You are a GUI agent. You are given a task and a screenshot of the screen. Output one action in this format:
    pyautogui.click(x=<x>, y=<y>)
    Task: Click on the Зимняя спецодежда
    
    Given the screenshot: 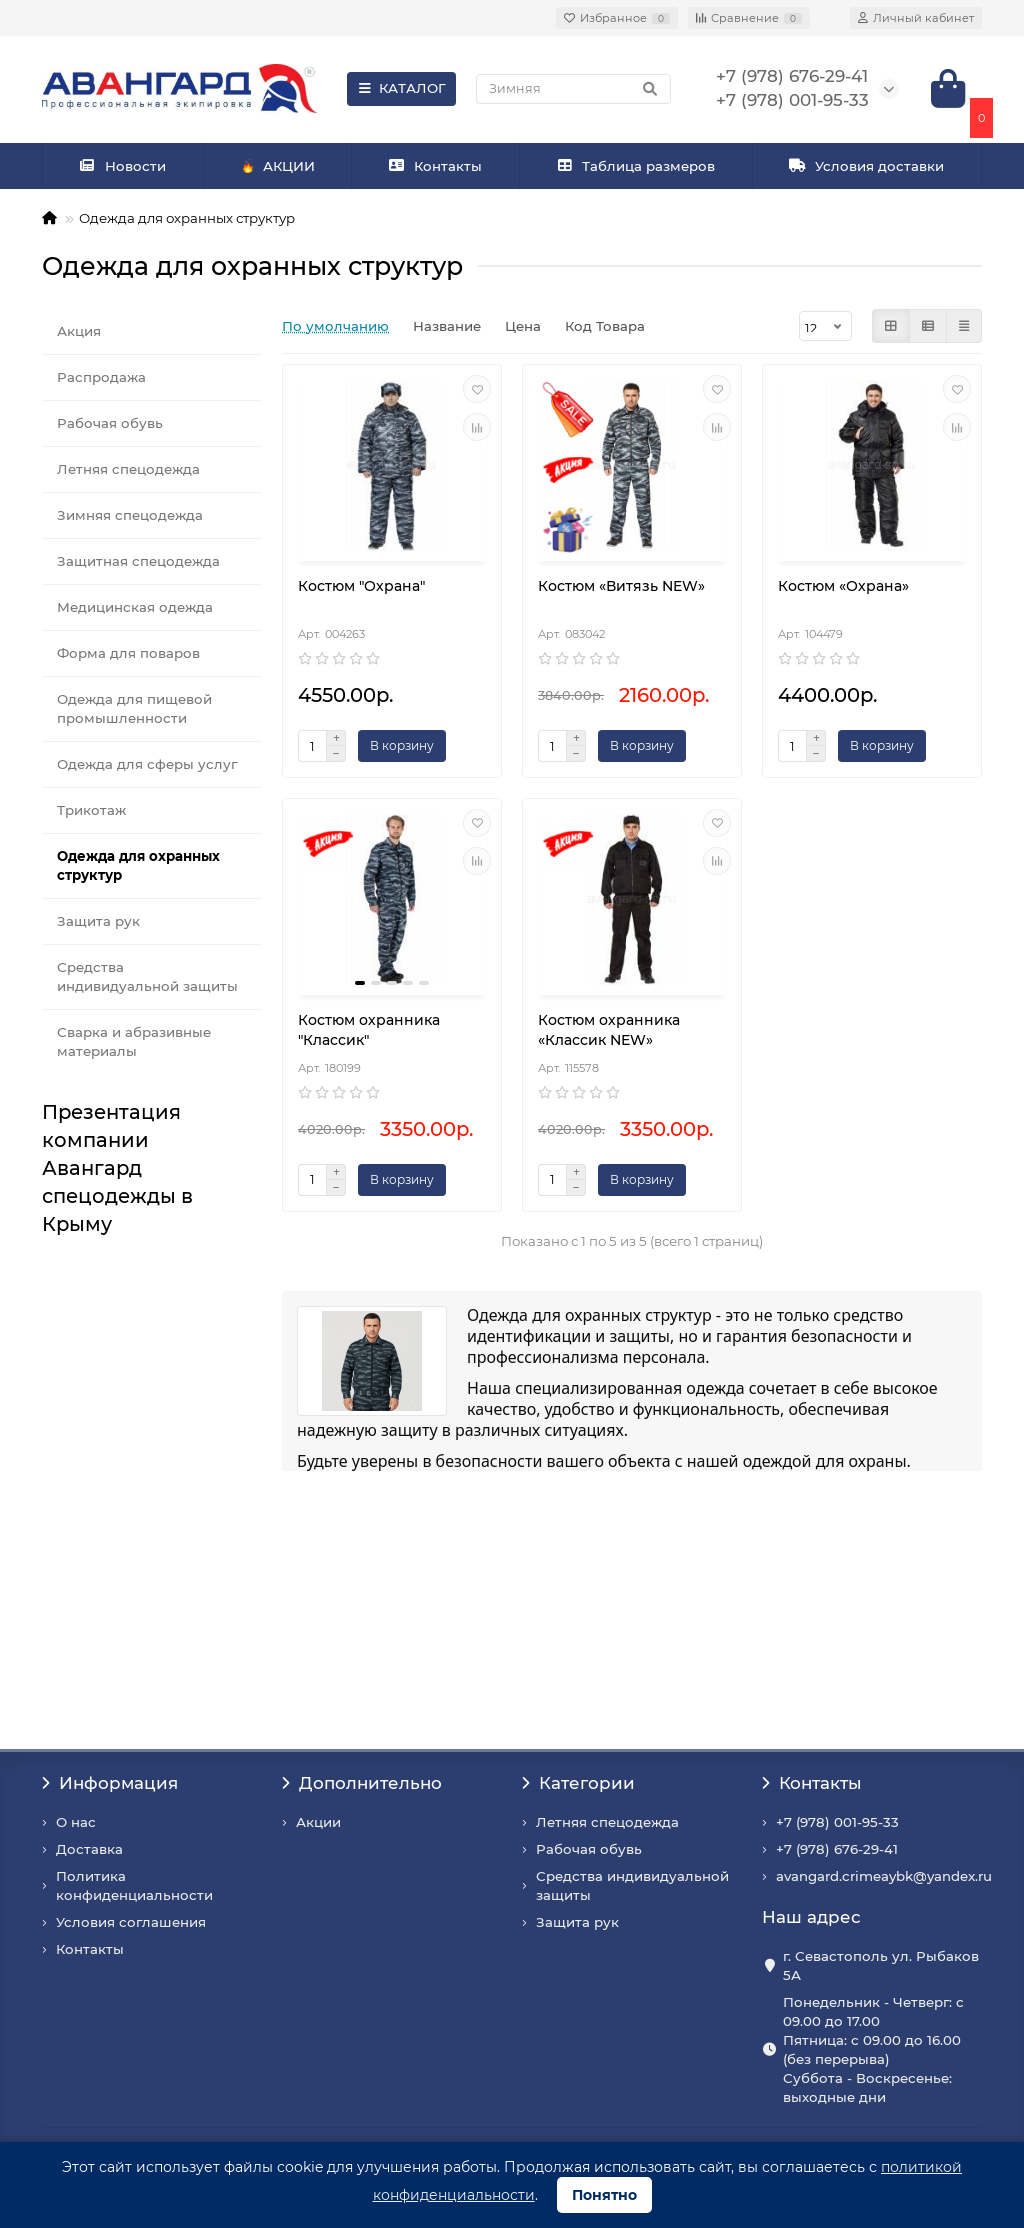 What is the action you would take?
    pyautogui.click(x=130, y=515)
    